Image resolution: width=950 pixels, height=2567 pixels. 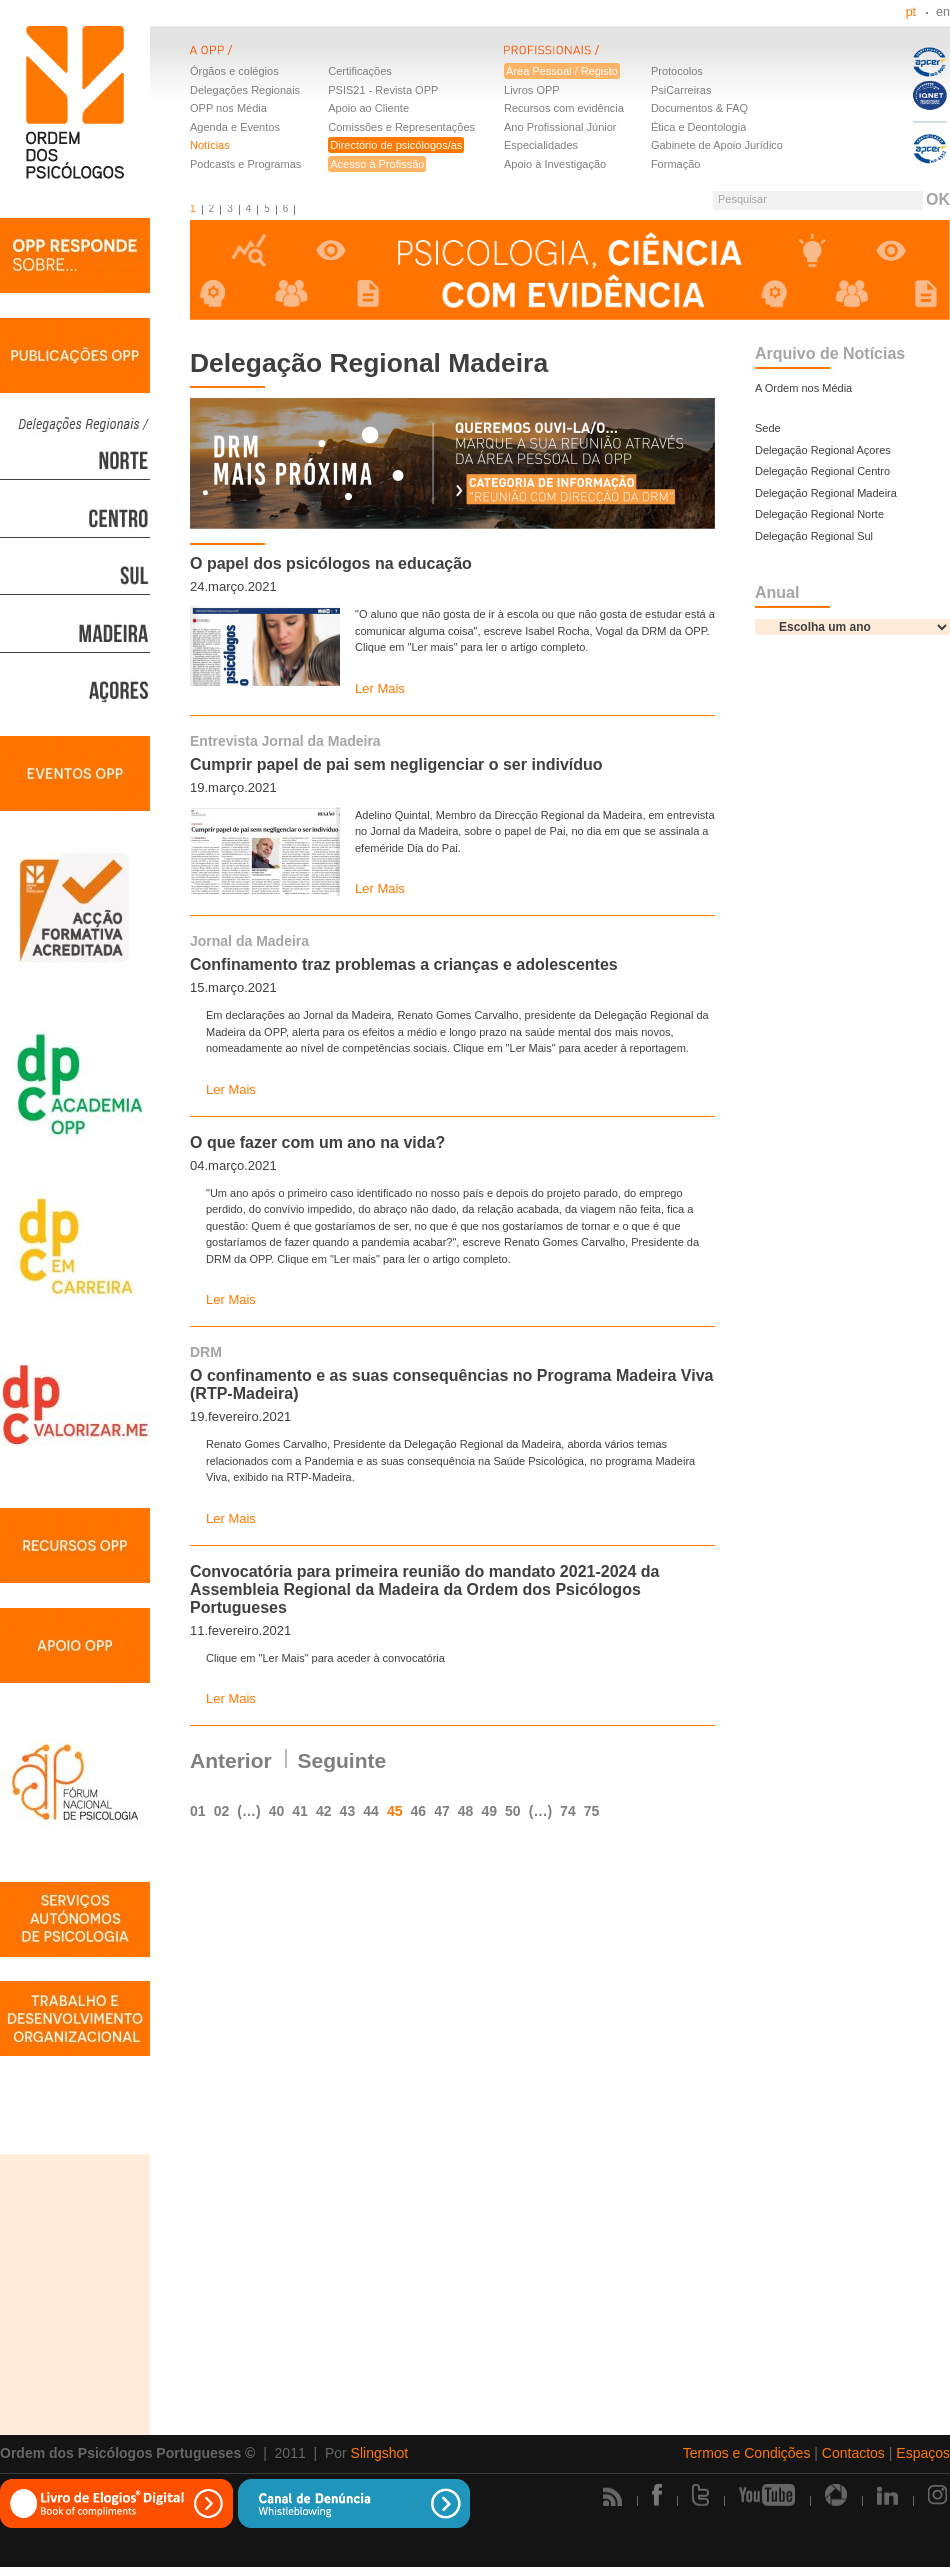 I want to click on Rss, so click(x=612, y=2496).